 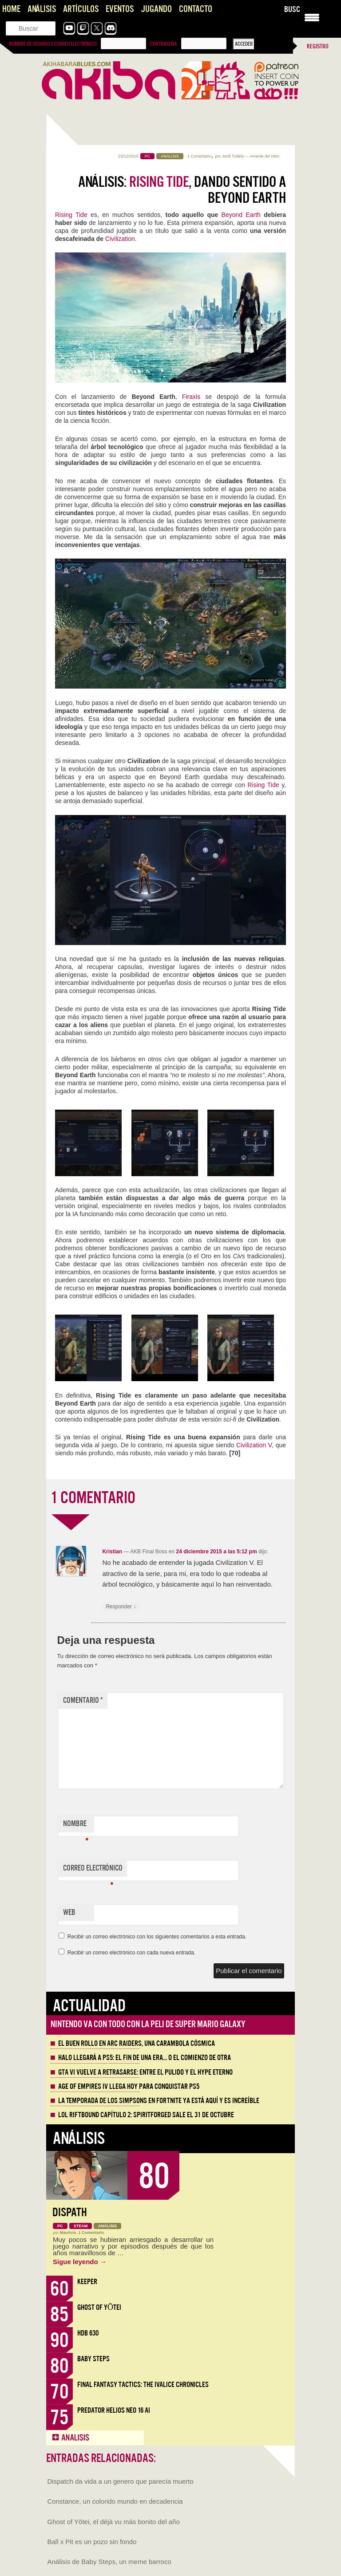 What do you see at coordinates (88, 2333) in the screenshot?
I see `HDB 630` at bounding box center [88, 2333].